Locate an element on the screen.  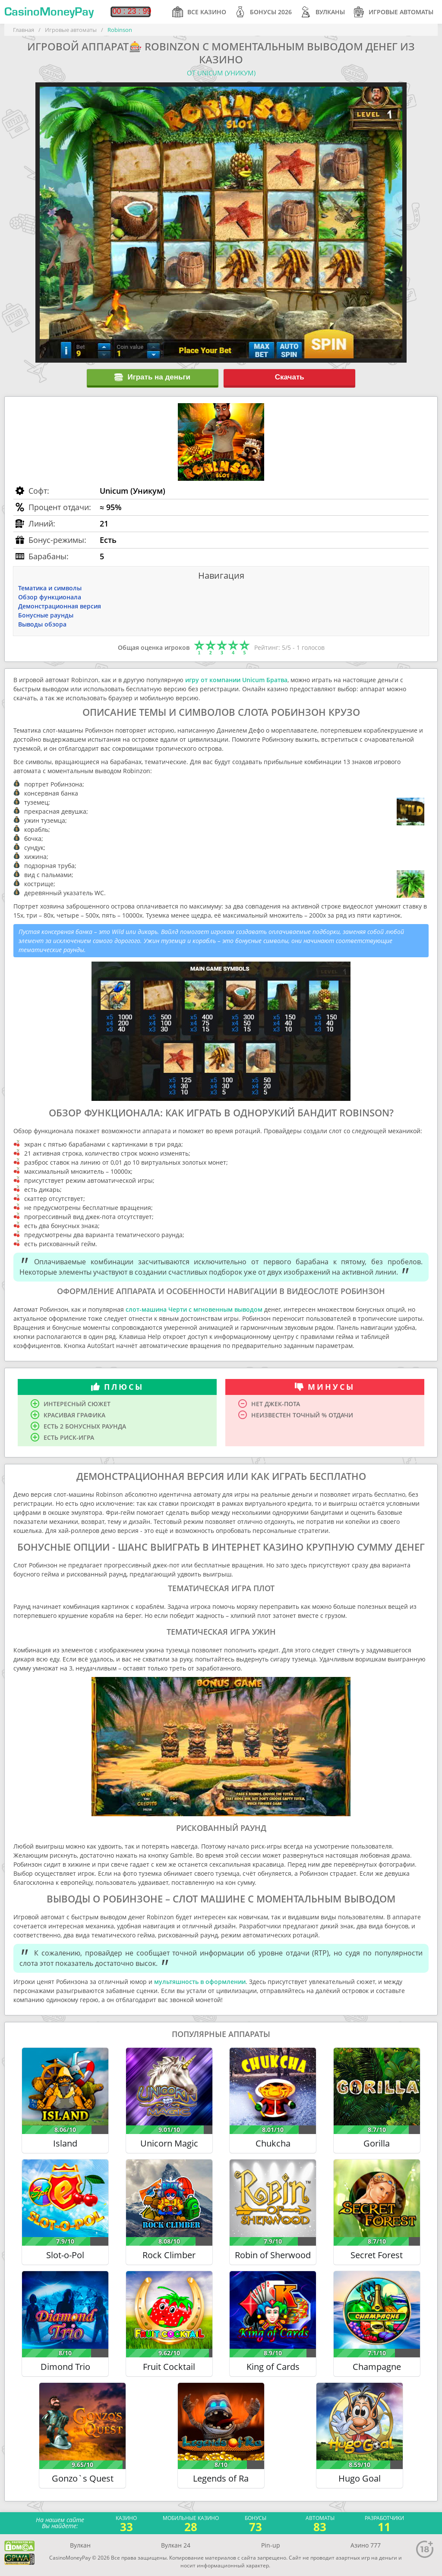
Игровые автоматы is located at coordinates (393, 11).